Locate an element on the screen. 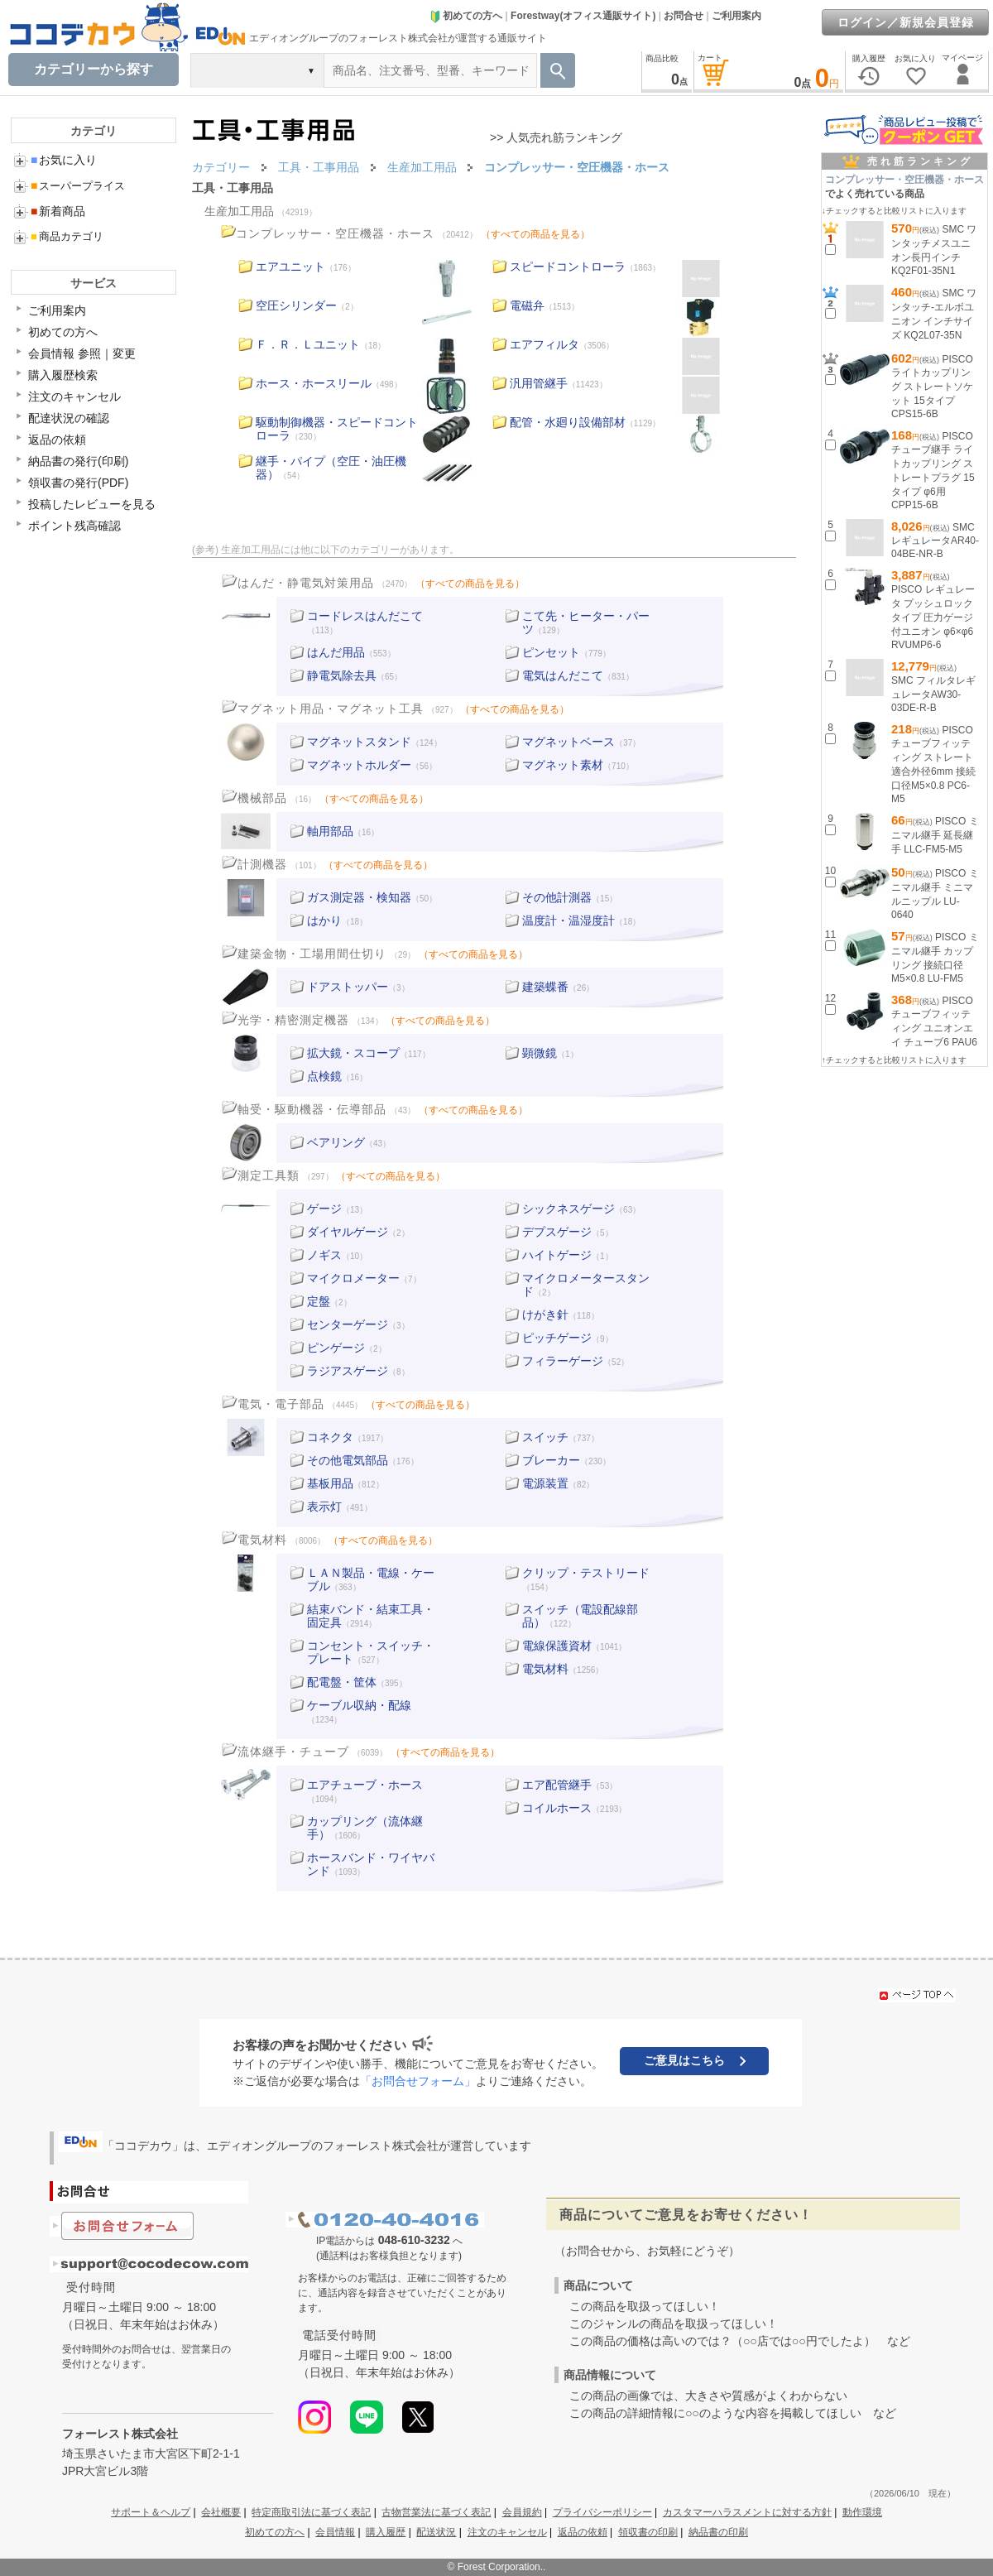 The height and width of the screenshot is (2576, 993). 納品書の印刷 is located at coordinates (718, 2532).